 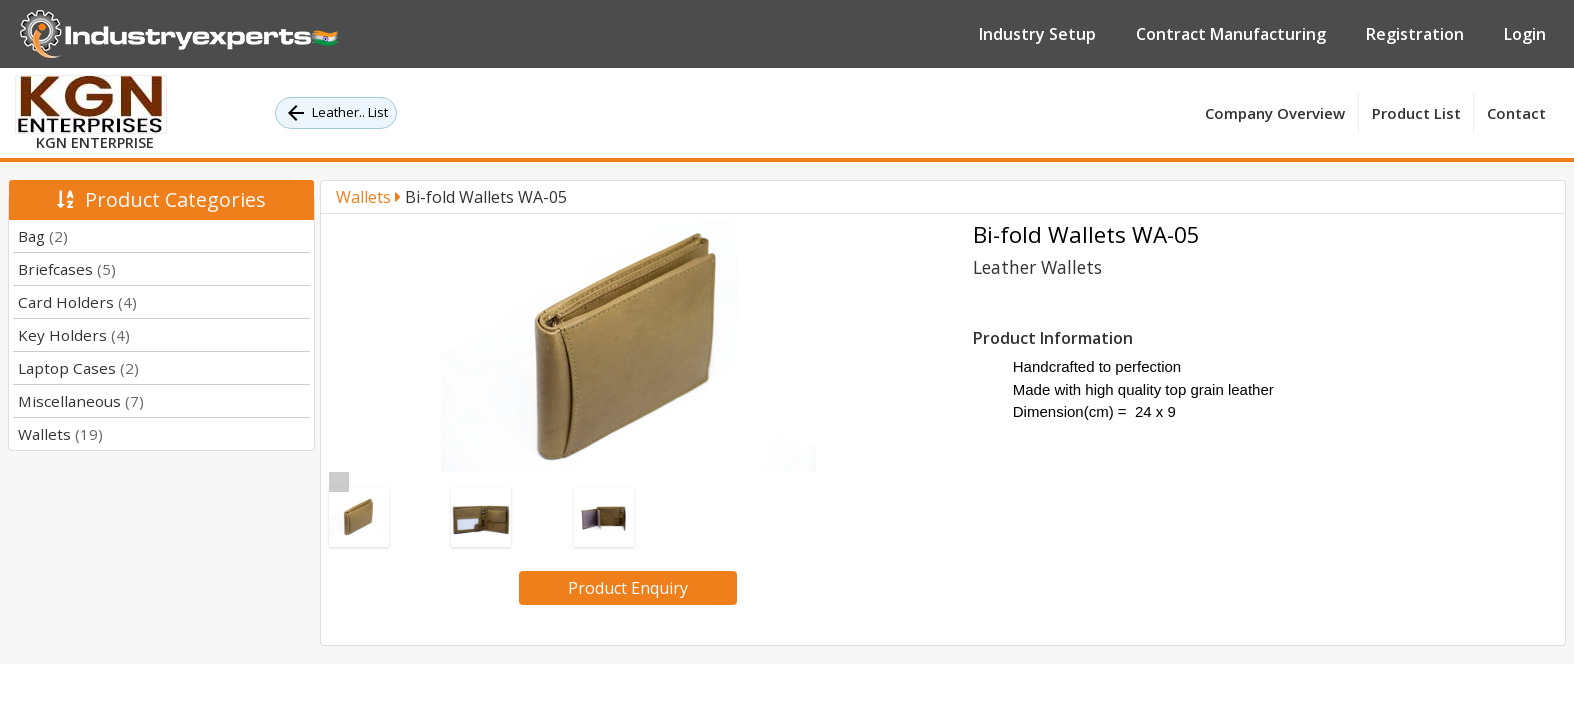 I want to click on Product List, so click(x=1416, y=113).